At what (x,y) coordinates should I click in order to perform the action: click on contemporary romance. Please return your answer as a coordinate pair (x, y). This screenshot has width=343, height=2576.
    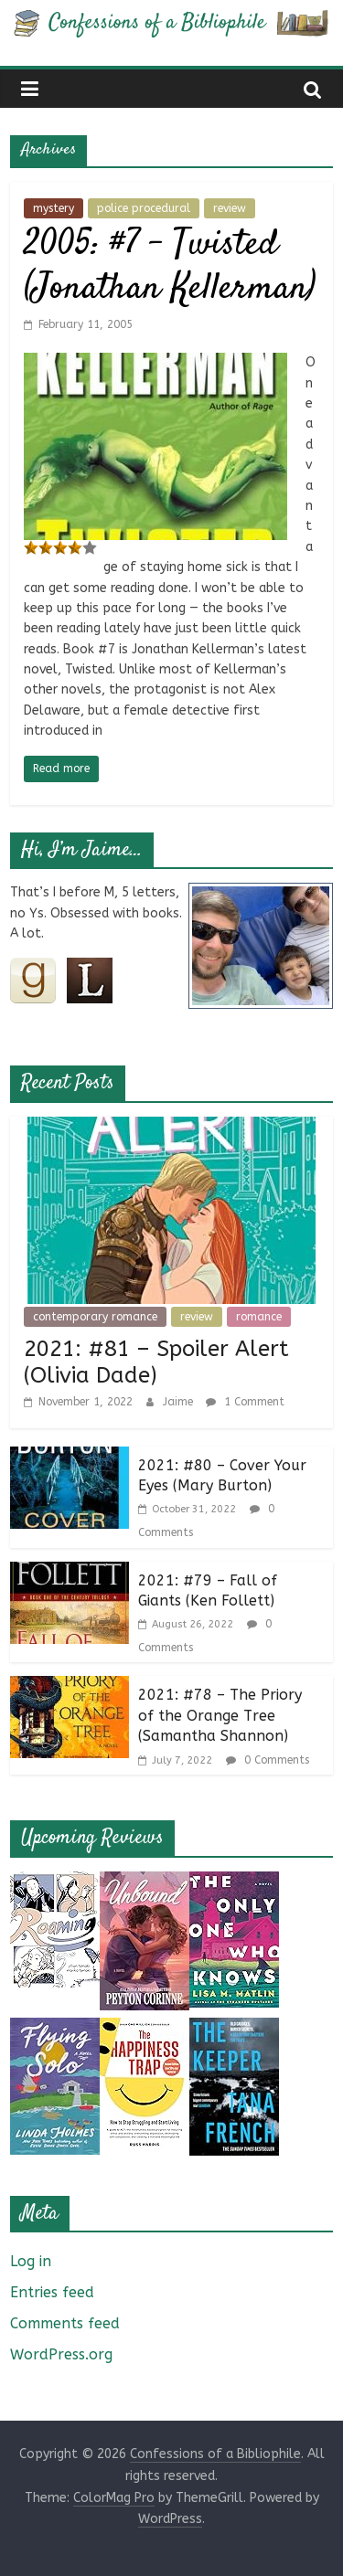
    Looking at the image, I should click on (95, 1316).